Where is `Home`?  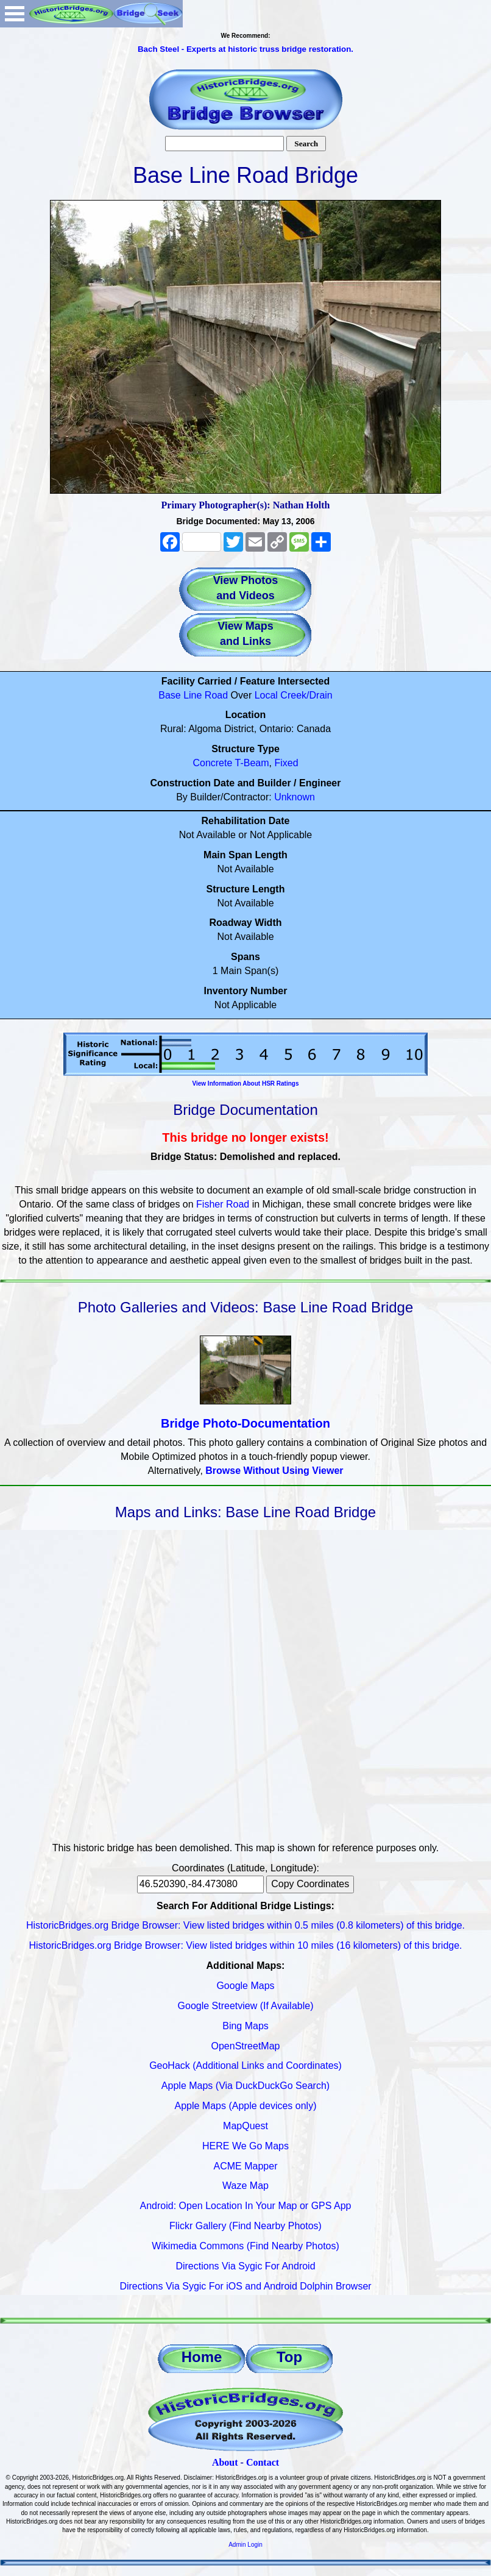 Home is located at coordinates (202, 2357).